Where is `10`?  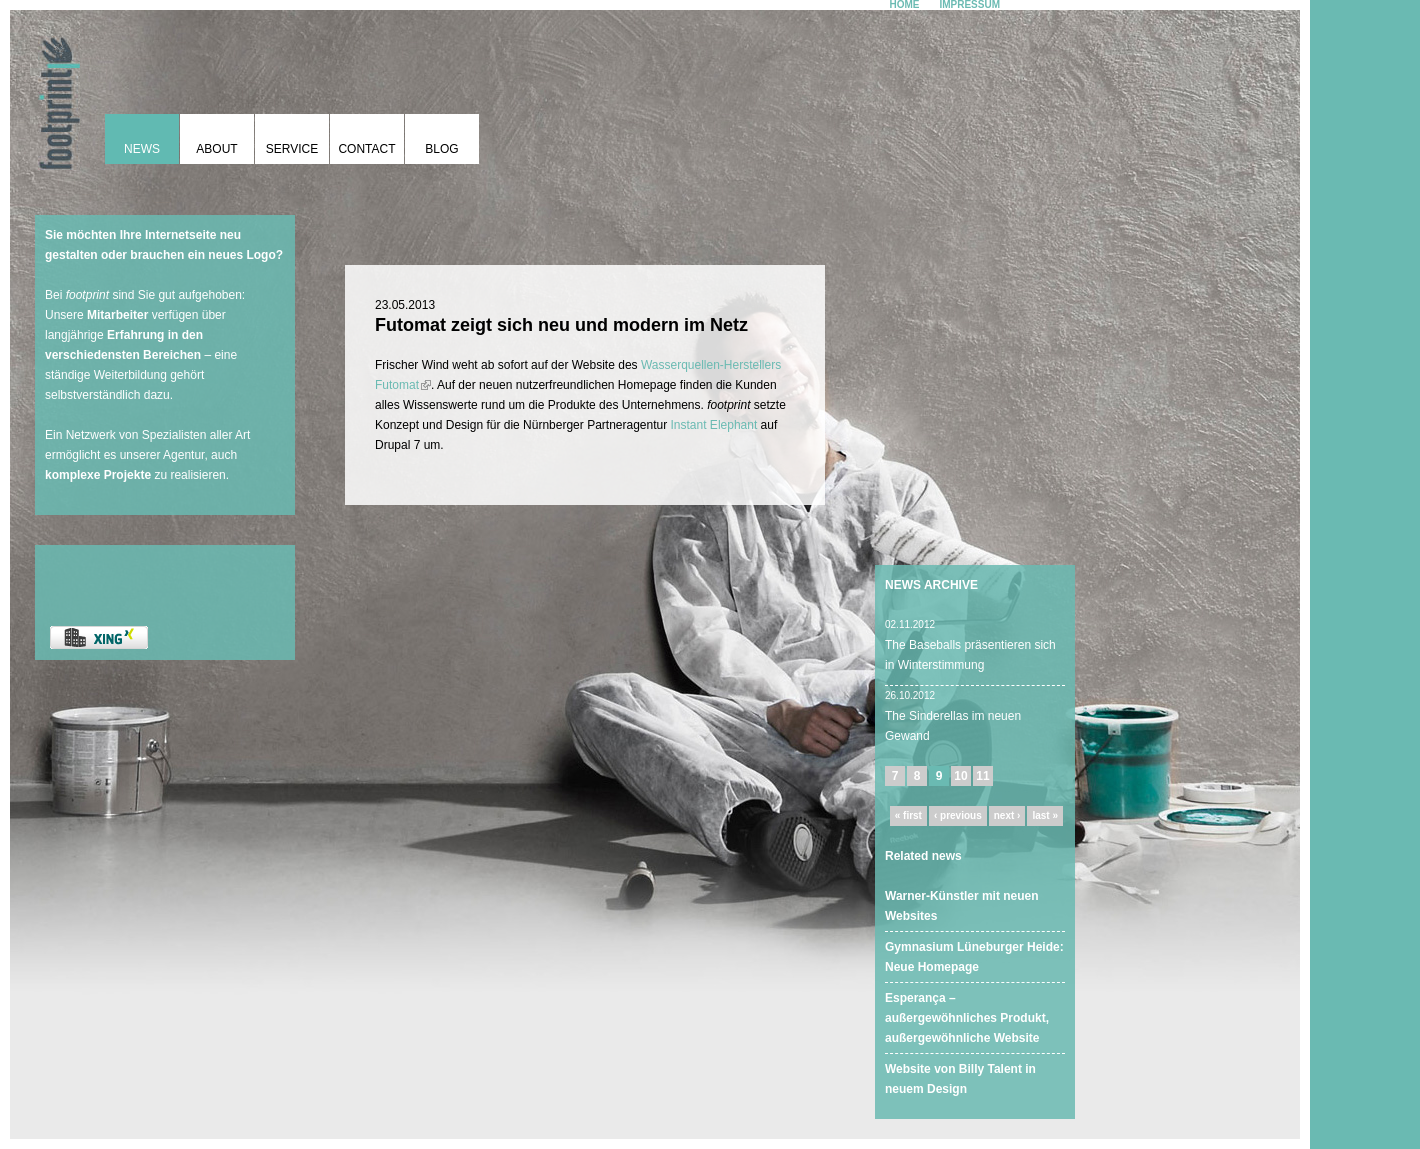 10 is located at coordinates (960, 776).